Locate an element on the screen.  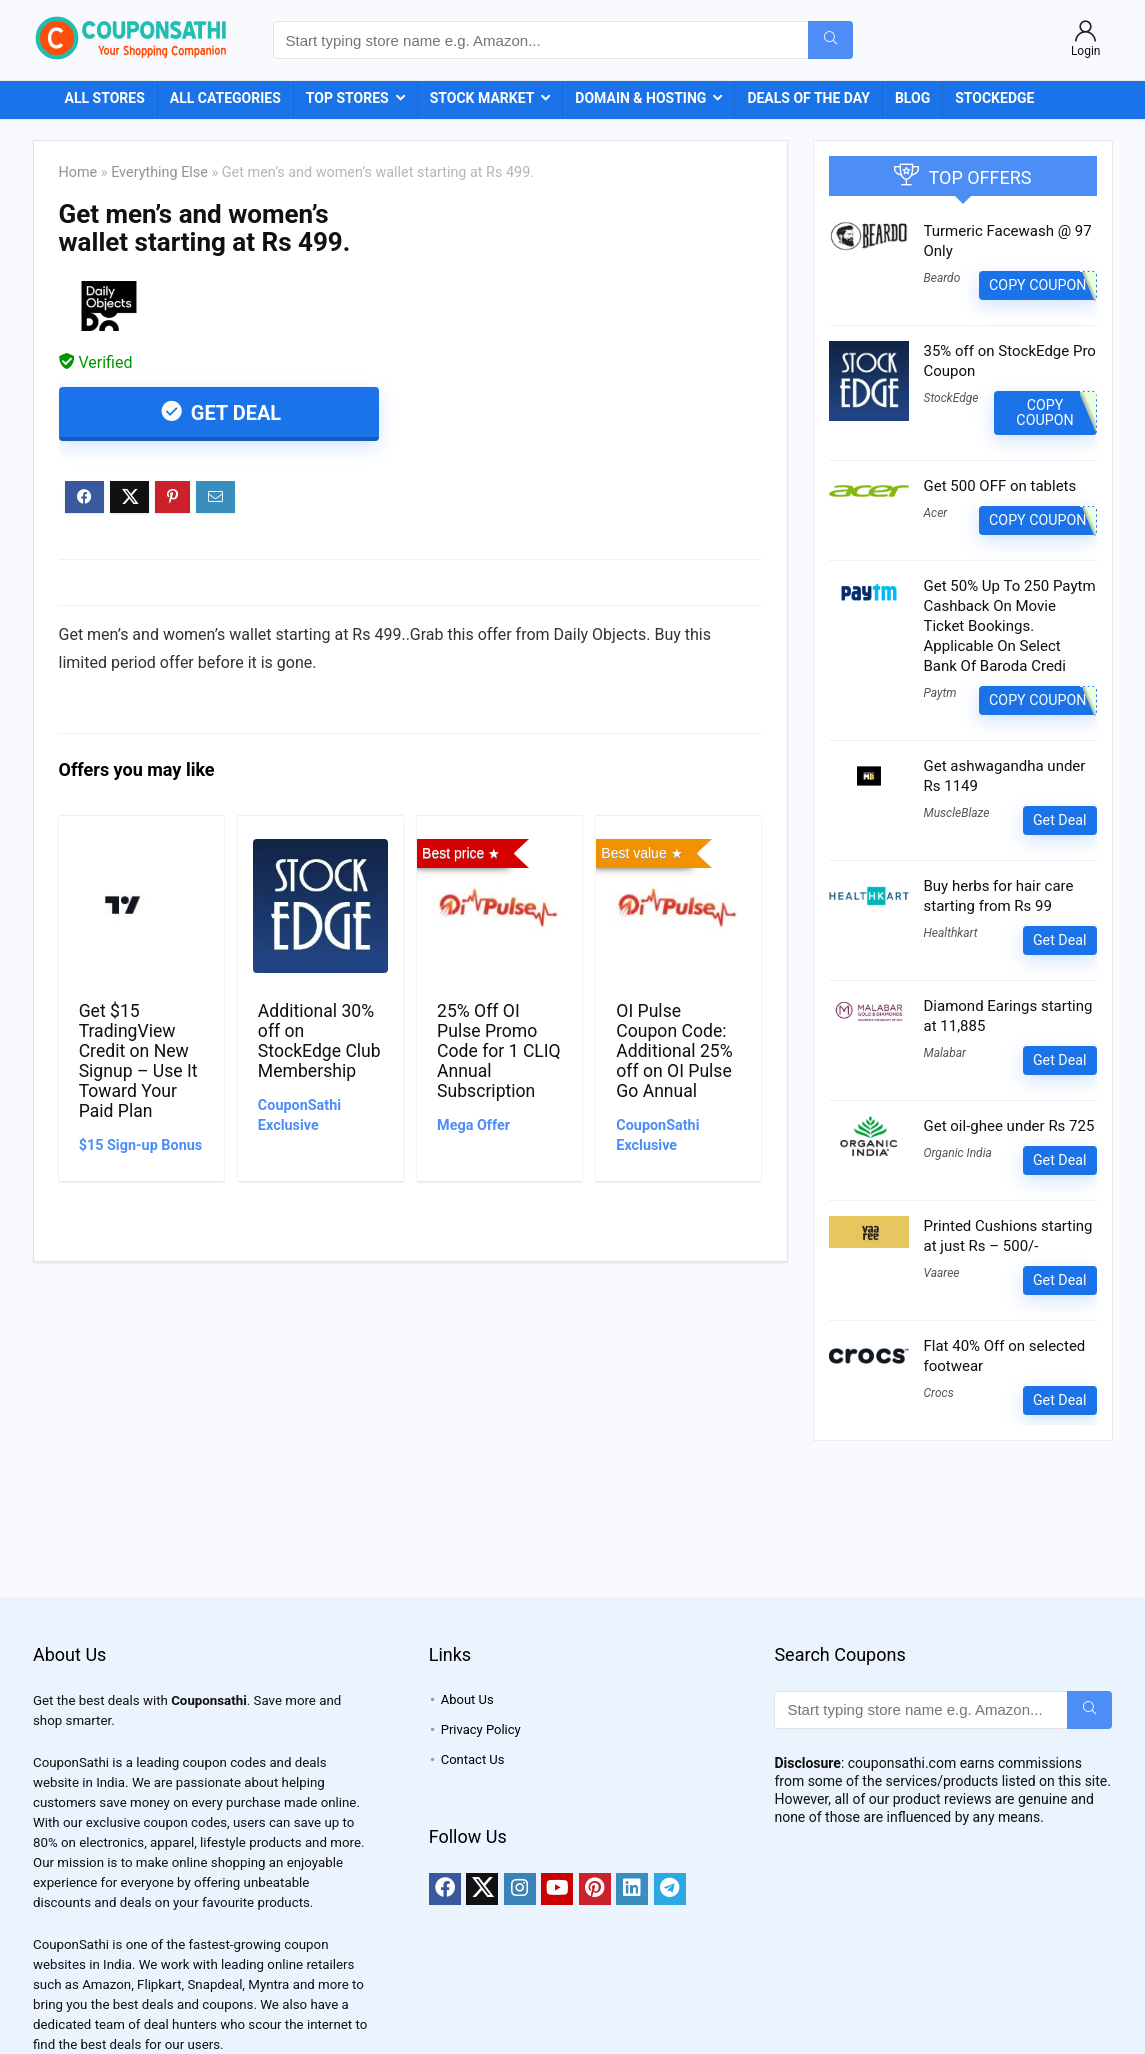
About Us is located at coordinates (467, 1699).